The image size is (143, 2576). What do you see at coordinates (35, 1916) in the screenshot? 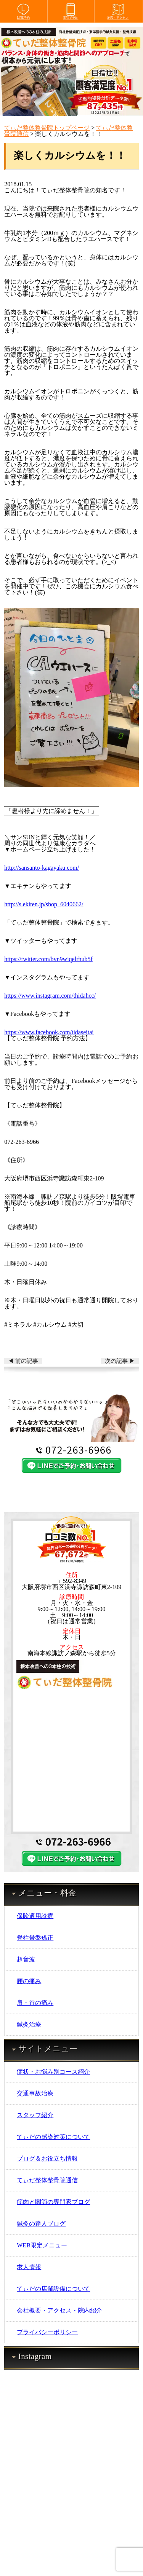
I see `保険適用診療` at bounding box center [35, 1916].